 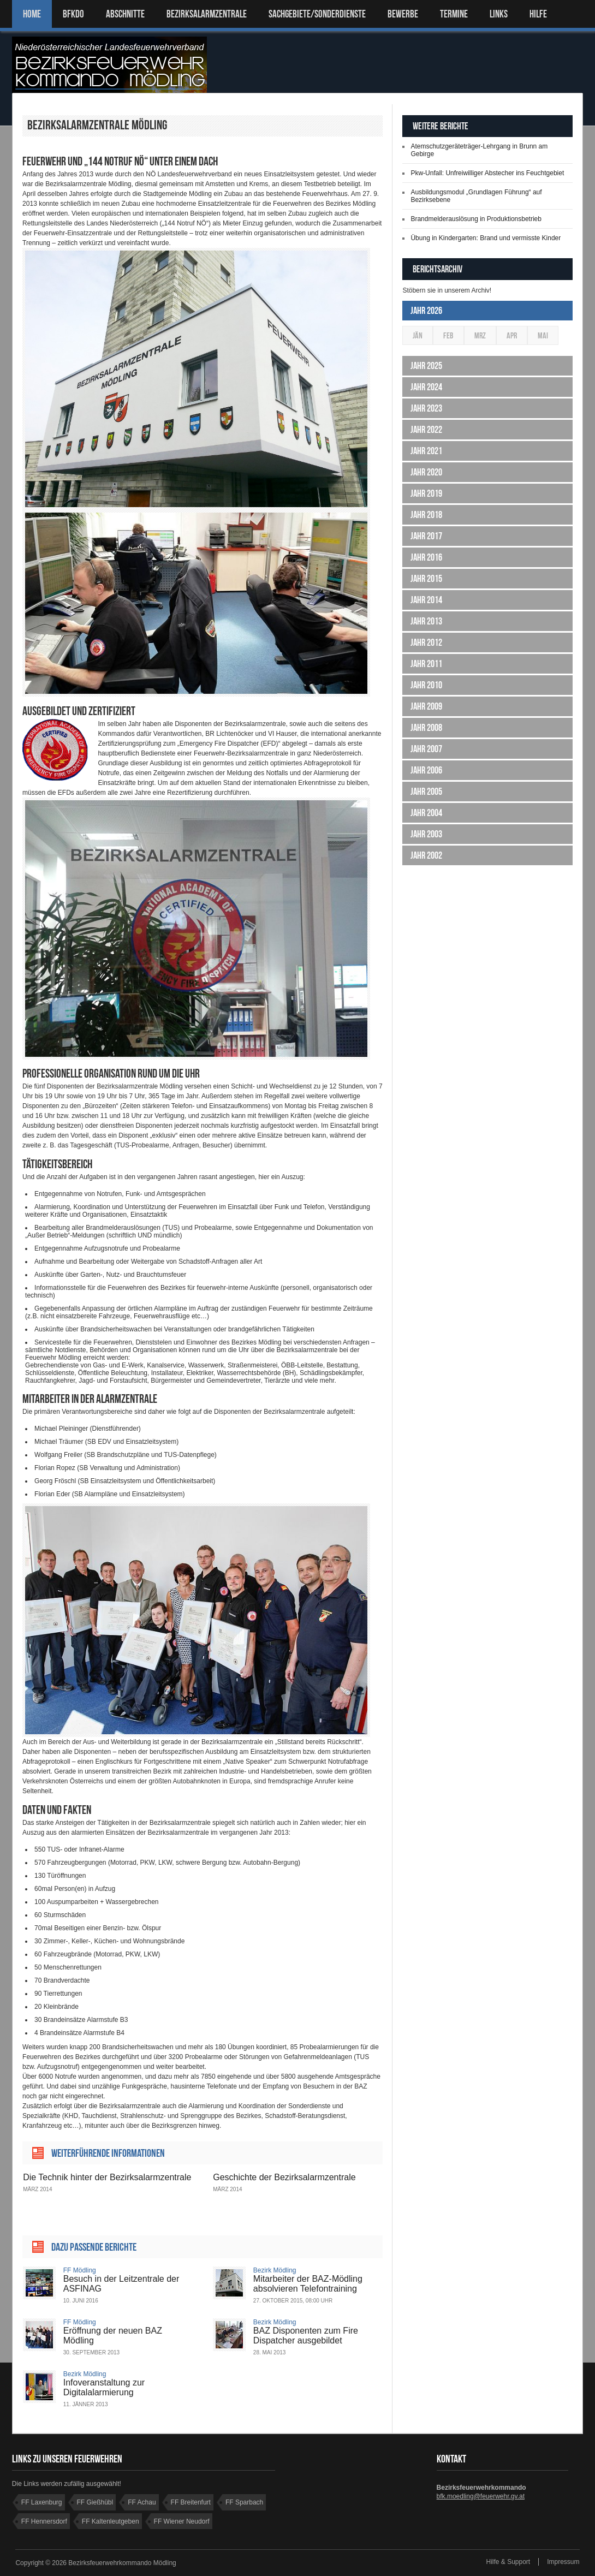 I want to click on SACHGEBIETE/SONDERDIENSTE, so click(x=317, y=14).